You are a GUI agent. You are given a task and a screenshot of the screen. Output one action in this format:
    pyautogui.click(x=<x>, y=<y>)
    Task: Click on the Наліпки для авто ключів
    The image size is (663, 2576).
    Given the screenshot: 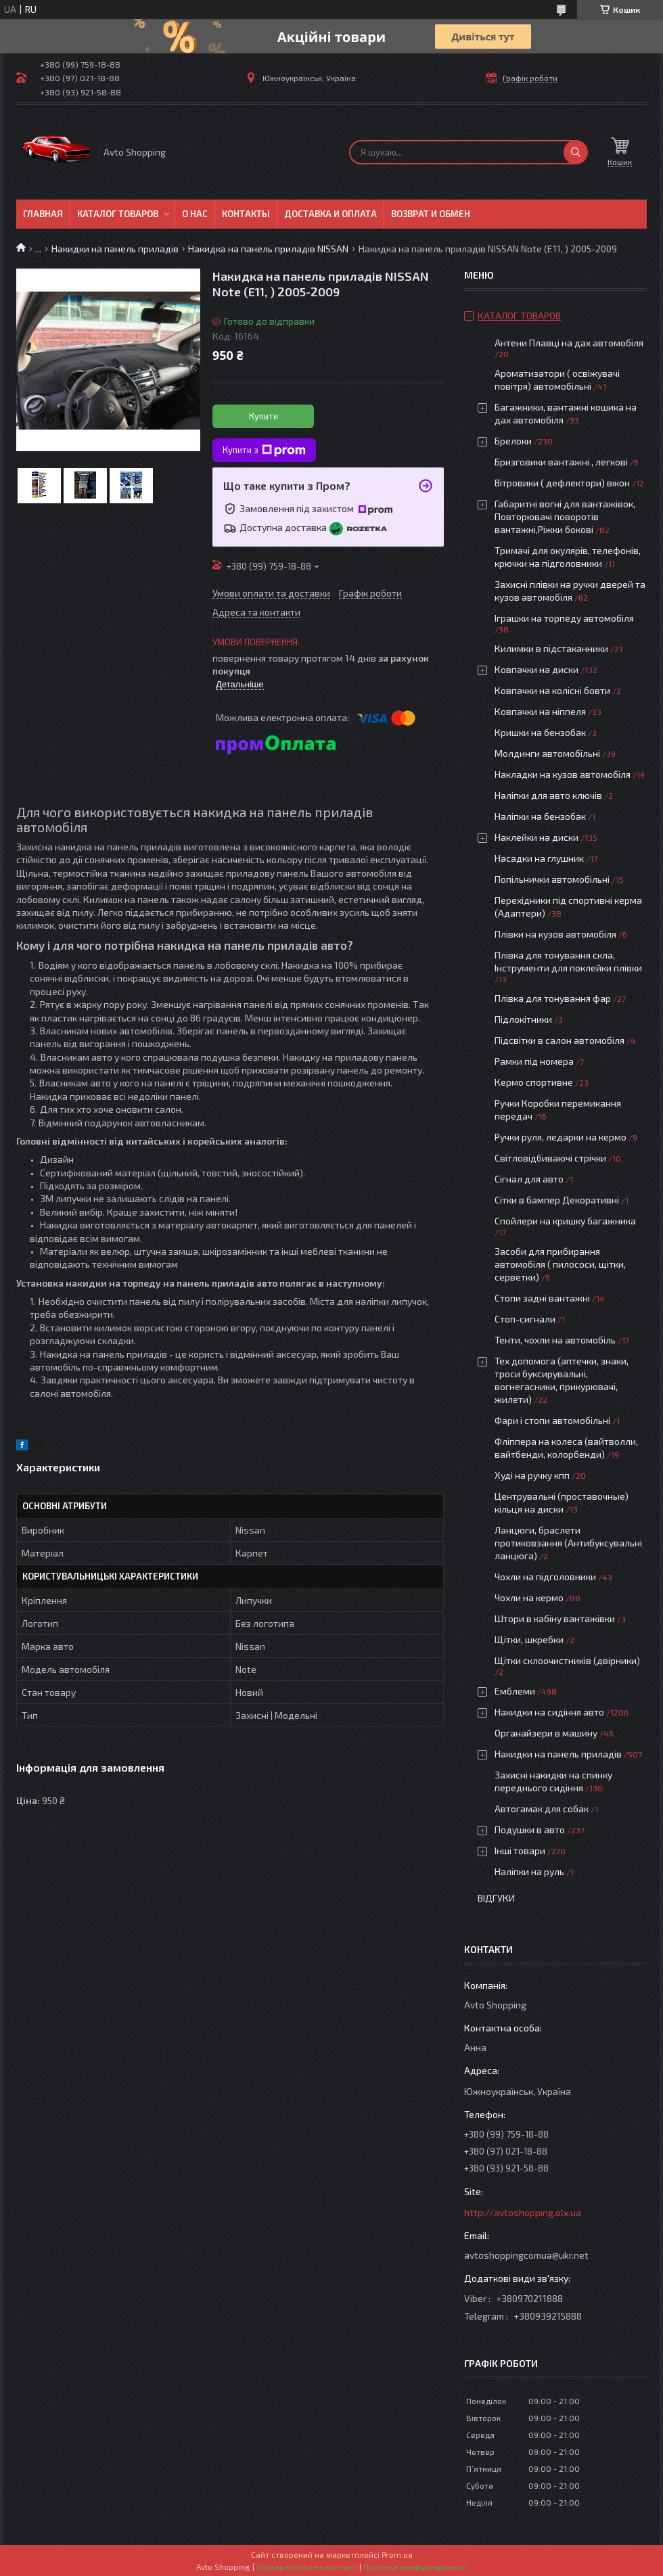 What is the action you would take?
    pyautogui.click(x=548, y=795)
    